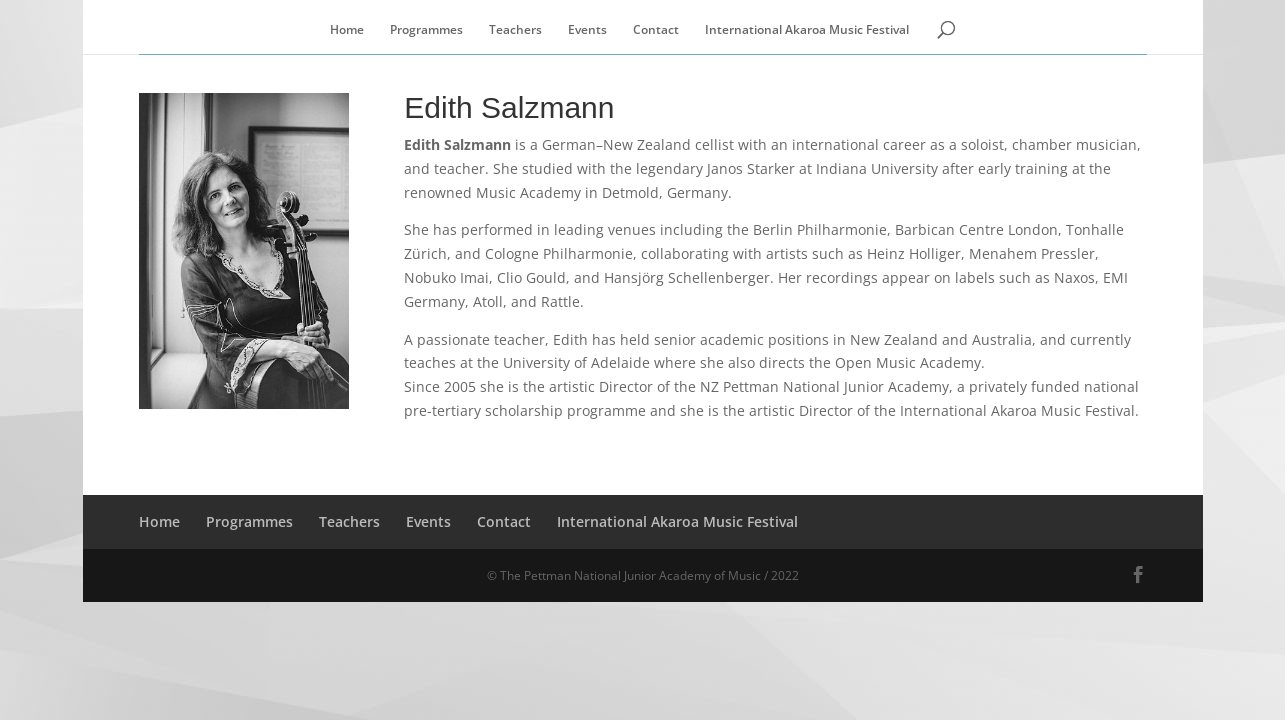 The image size is (1285, 720). Describe the element at coordinates (807, 30) in the screenshot. I see `International Akaroa Music Festival` at that location.